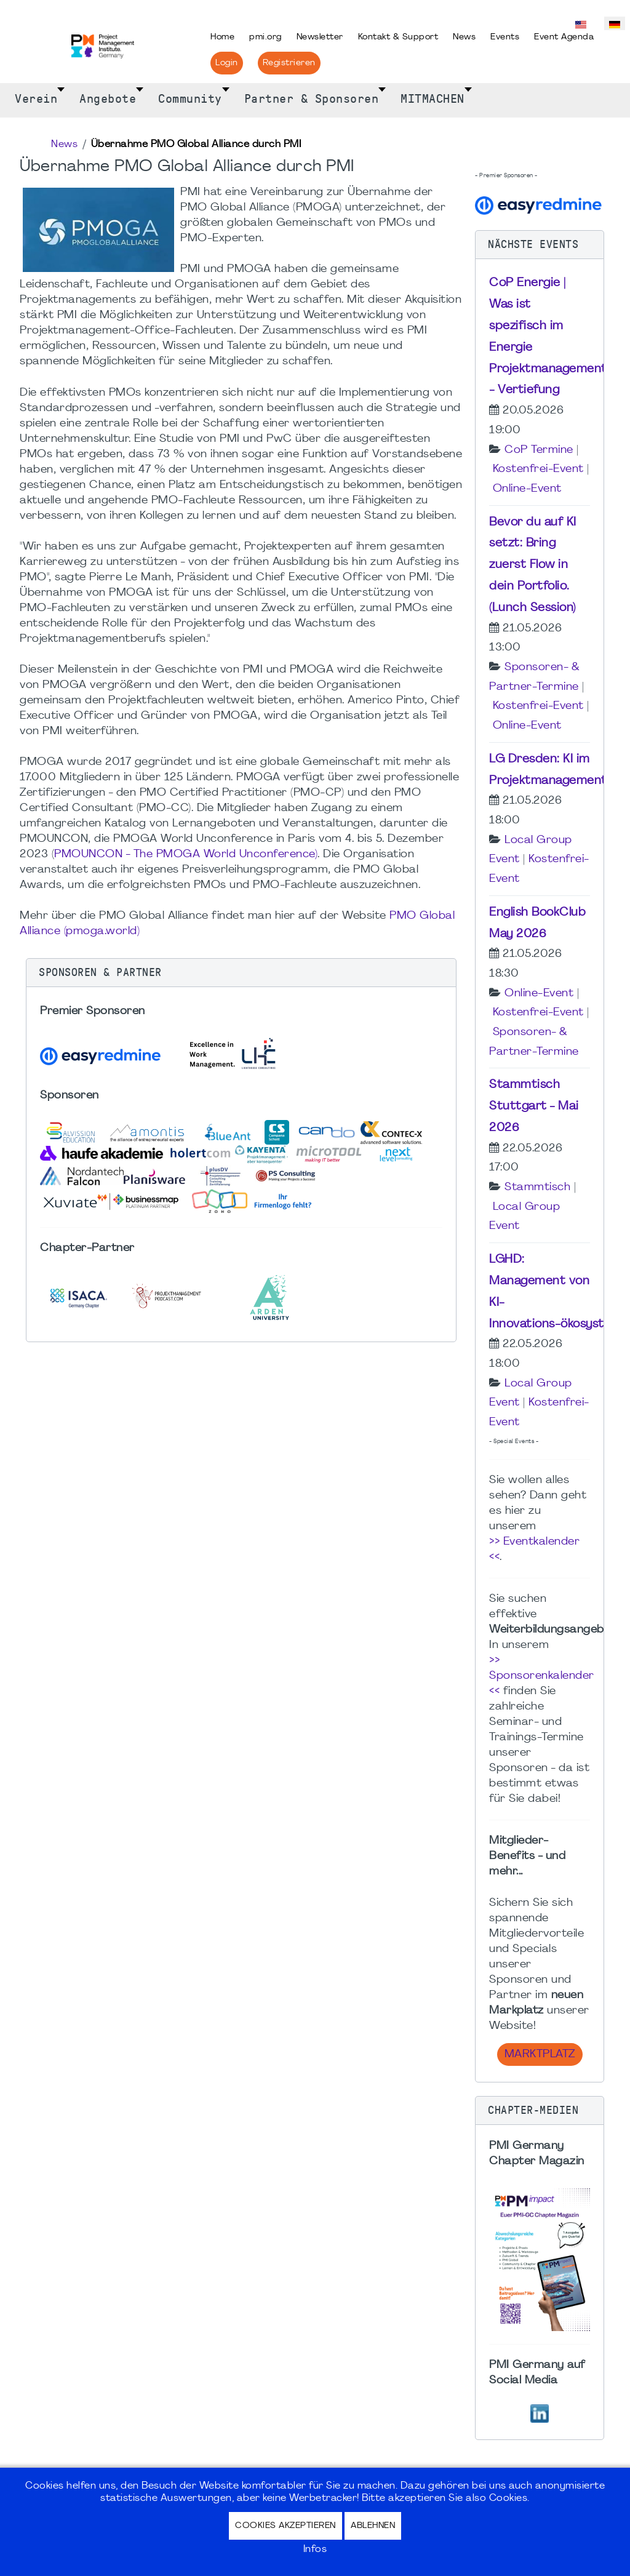 The image size is (630, 2576). I want to click on Kostenfrei-Event, so click(538, 469).